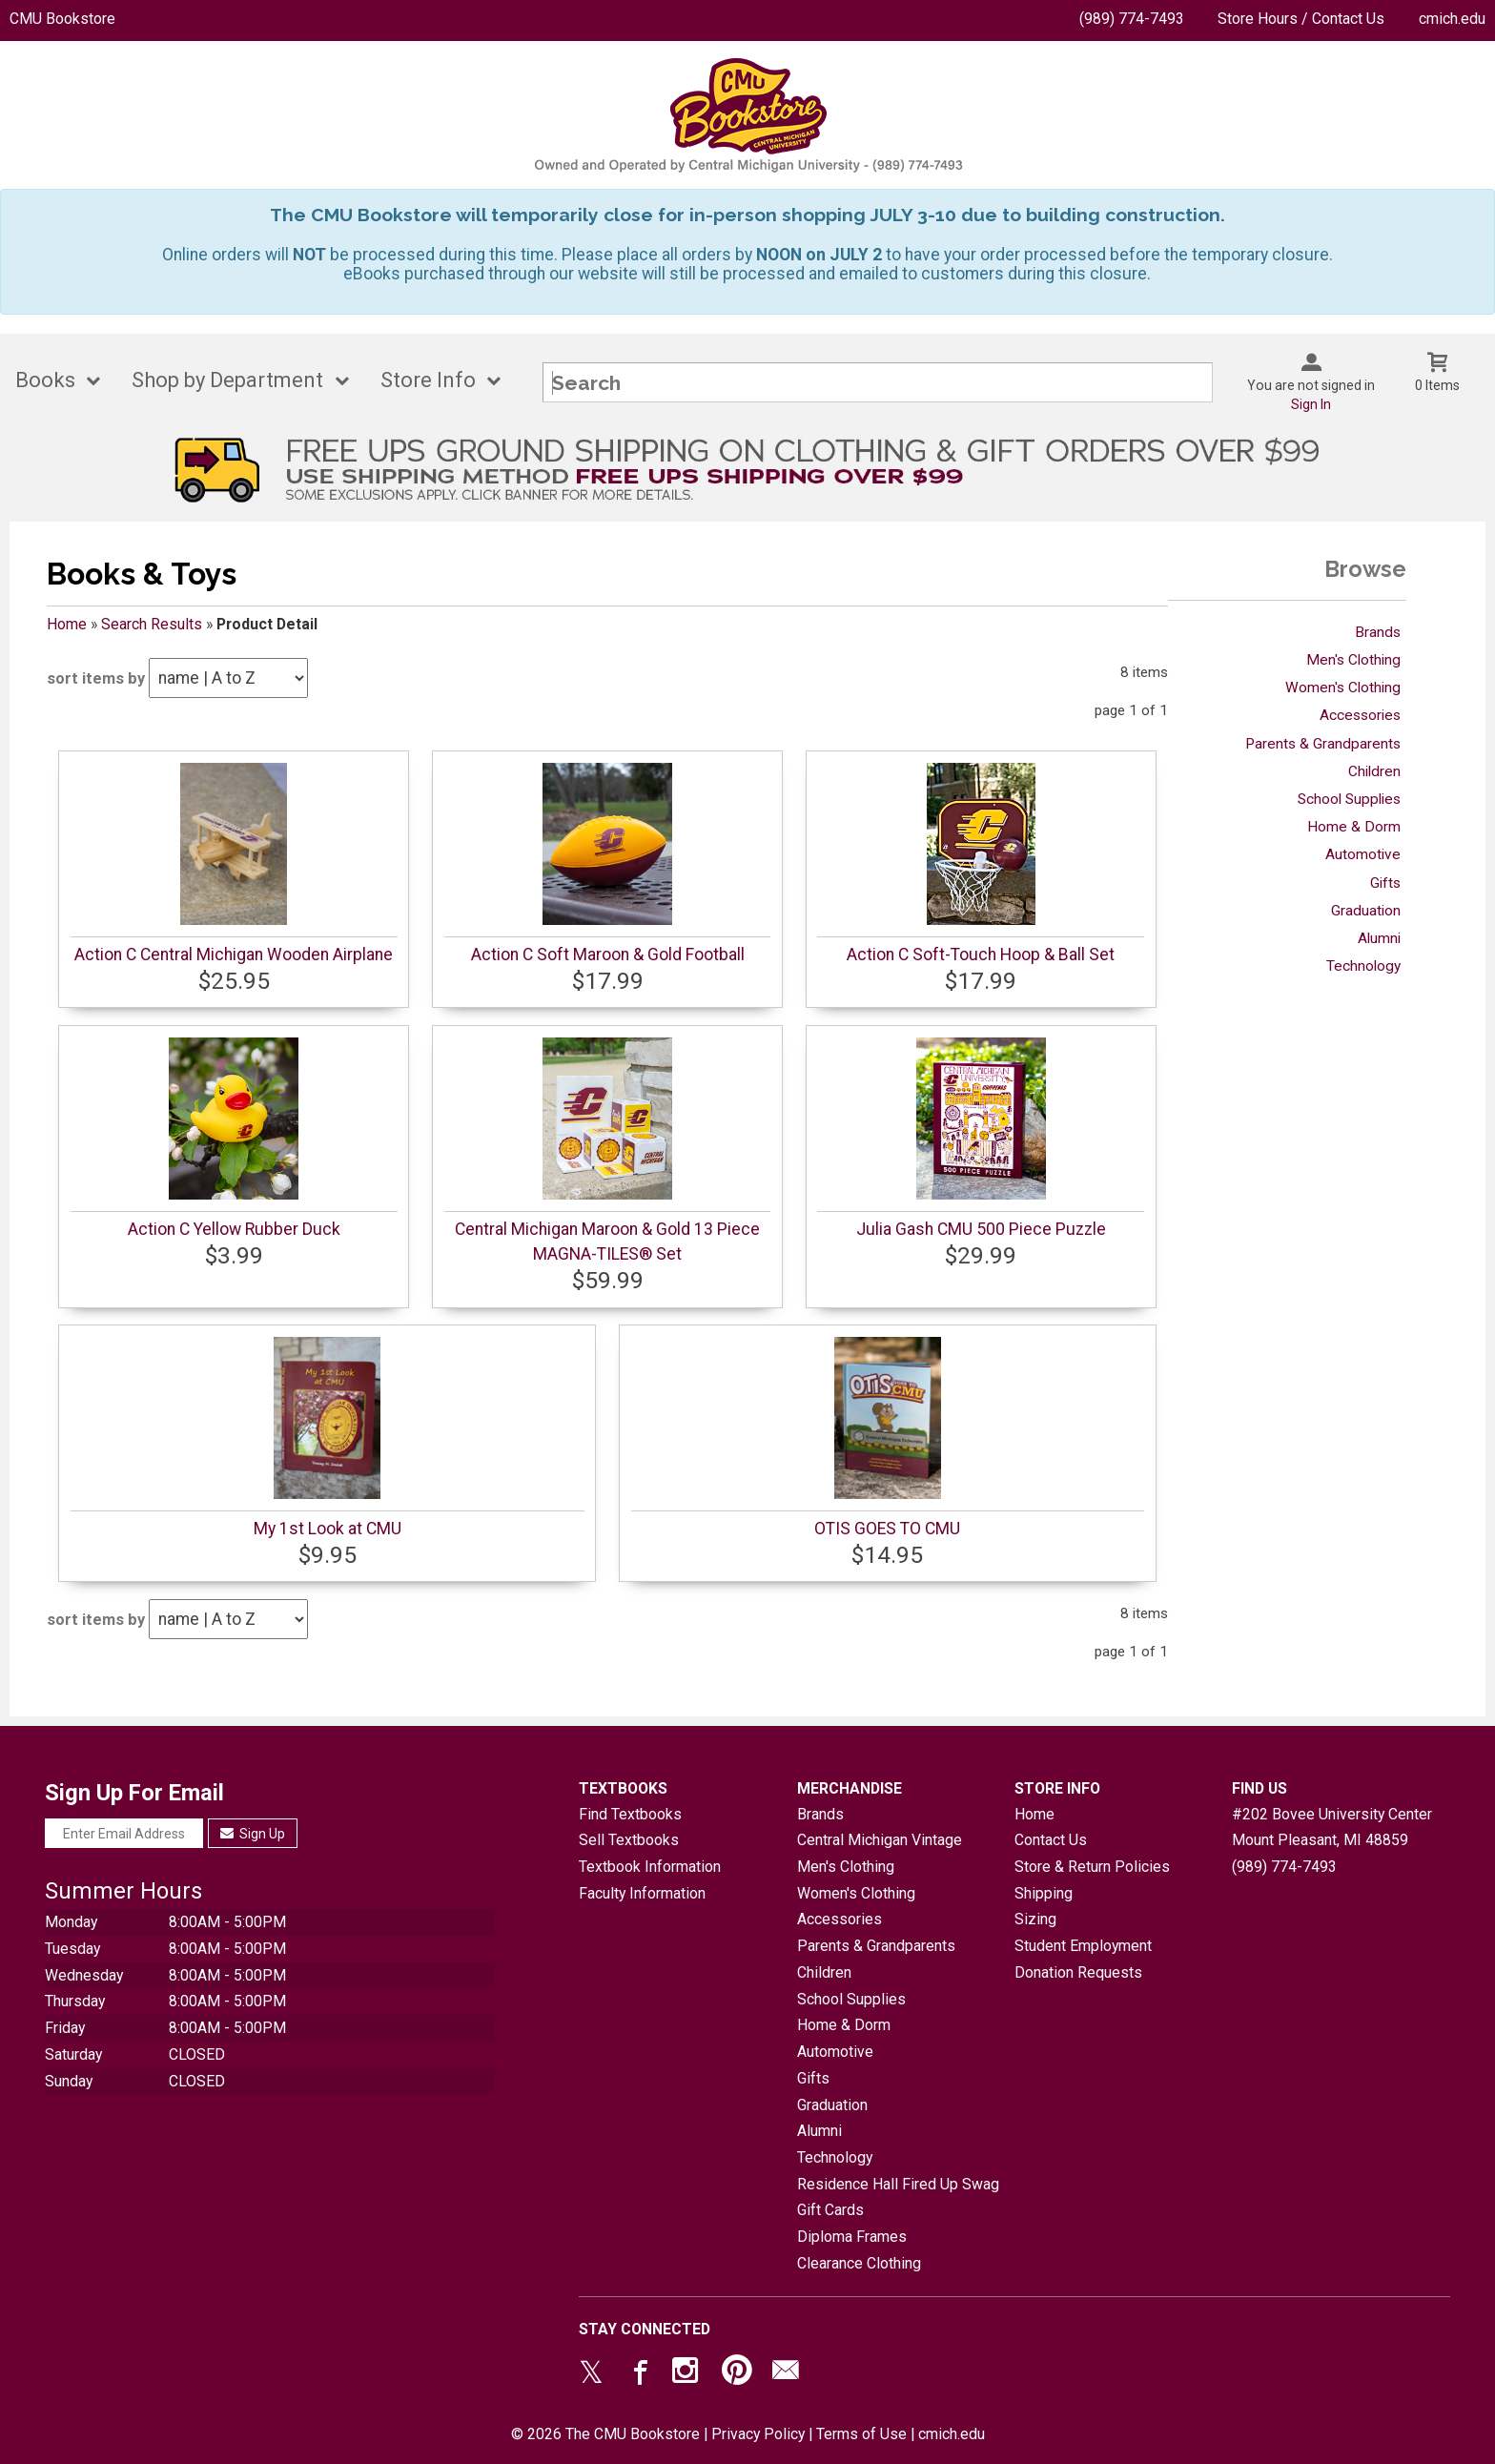  What do you see at coordinates (1050, 1840) in the screenshot?
I see `Contact Us` at bounding box center [1050, 1840].